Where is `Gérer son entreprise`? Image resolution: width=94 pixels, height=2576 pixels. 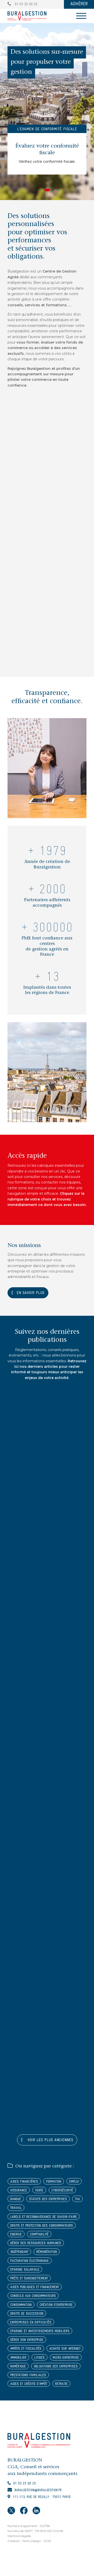 Gérer son entreprise is located at coordinates (26, 2340).